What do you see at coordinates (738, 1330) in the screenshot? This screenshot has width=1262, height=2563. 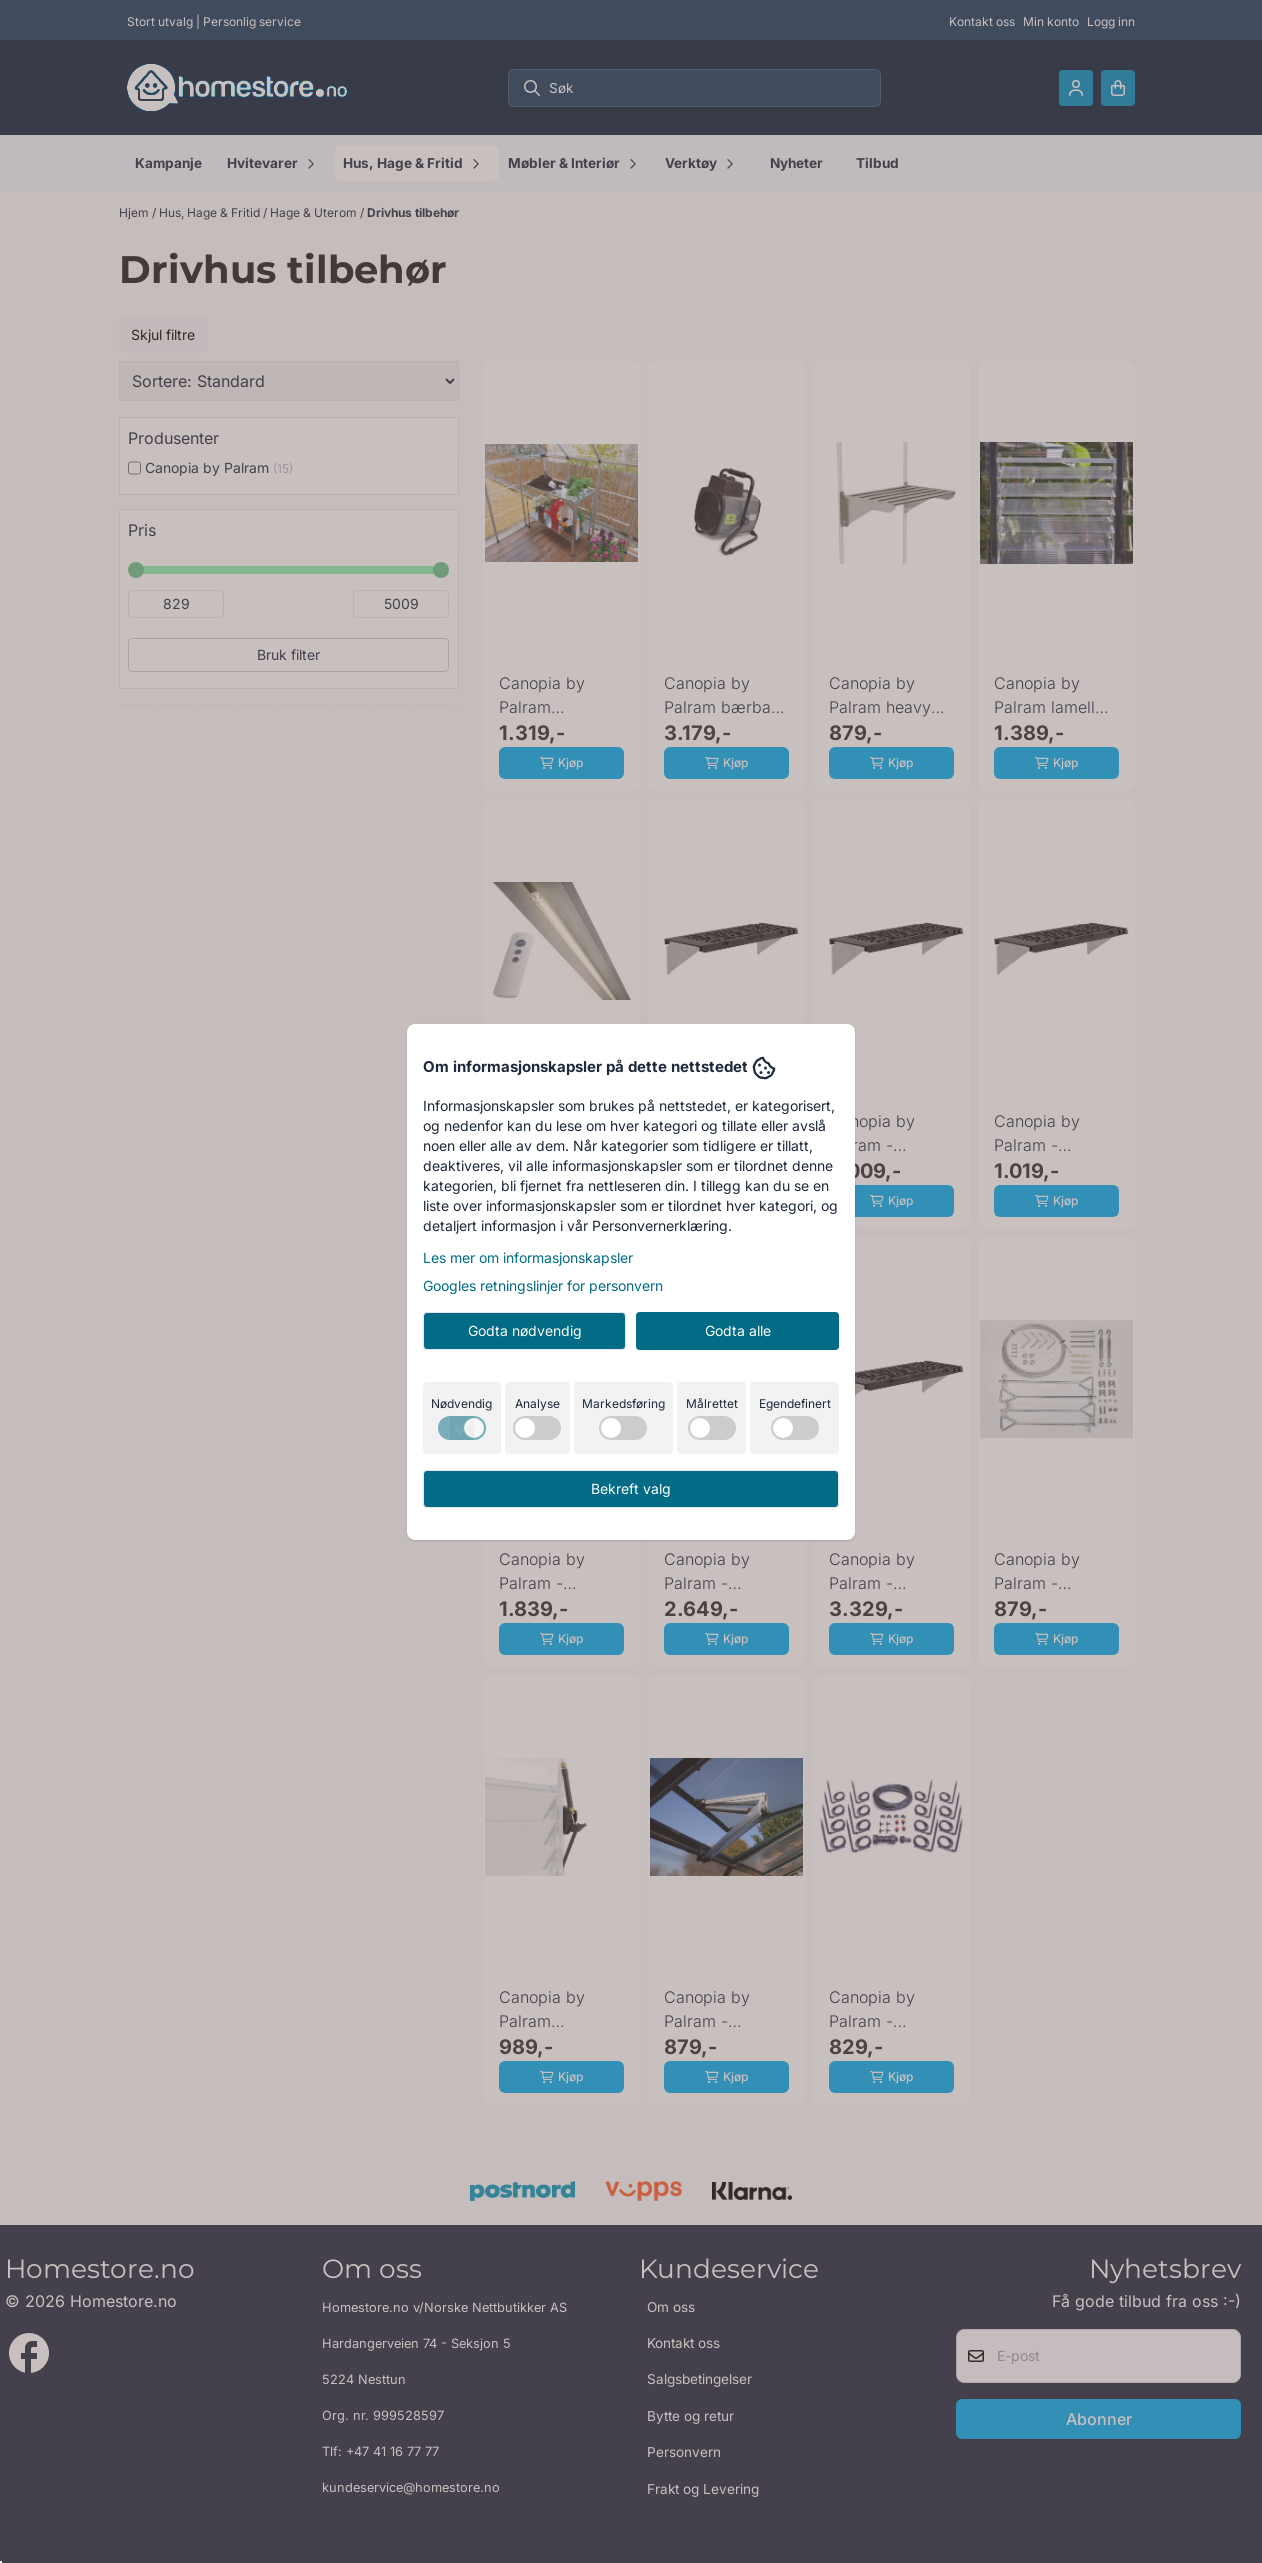 I see `Godta alle` at bounding box center [738, 1330].